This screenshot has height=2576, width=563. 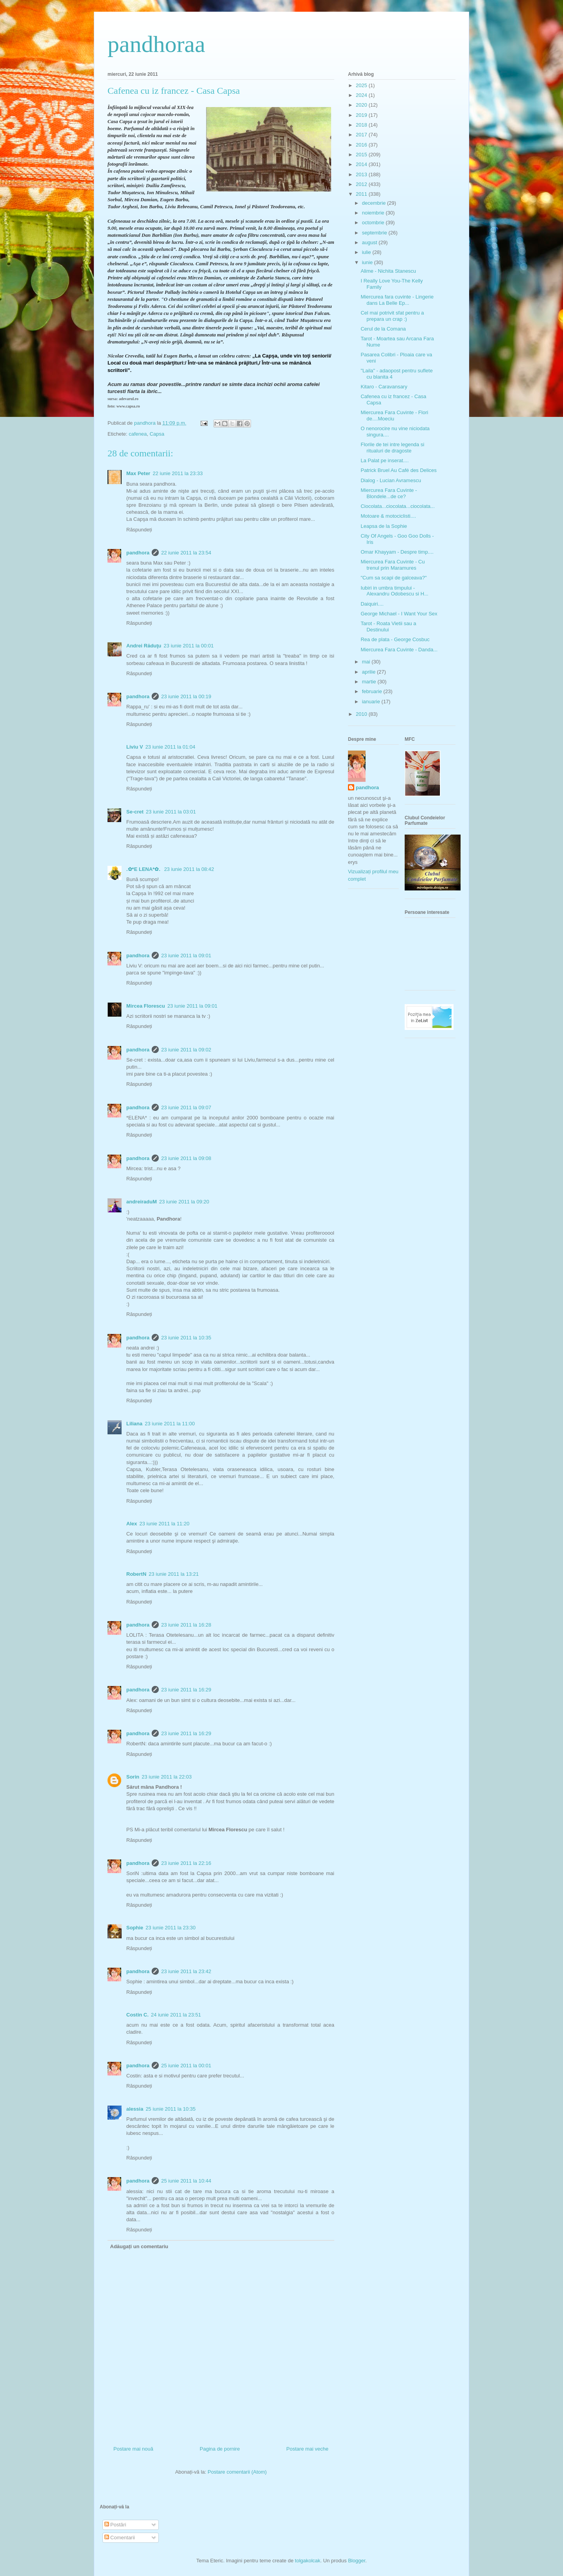 I want to click on 22 iunie 2011 la 23:54, so click(x=186, y=553).